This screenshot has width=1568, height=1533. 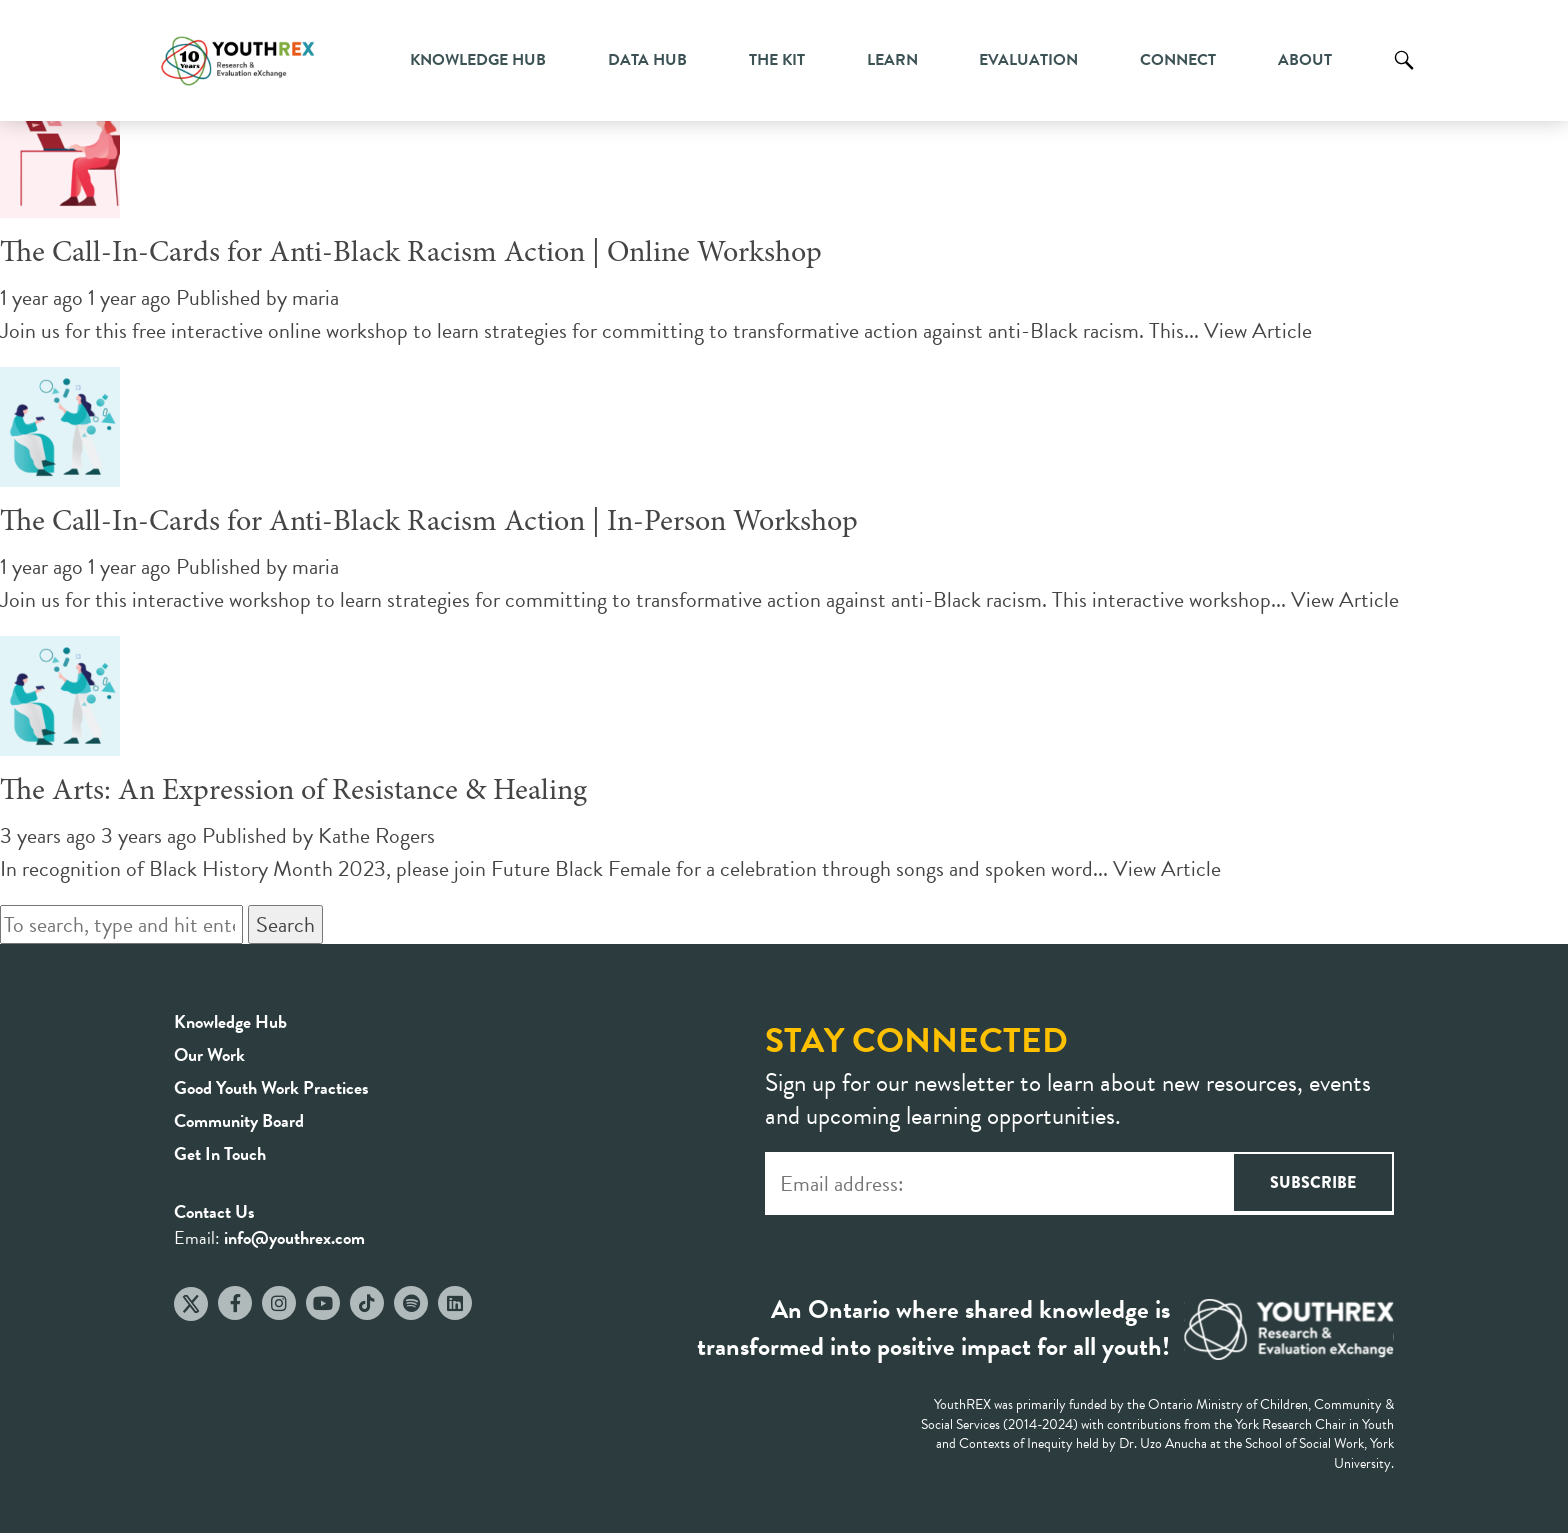 I want to click on Learn, so click(x=892, y=60).